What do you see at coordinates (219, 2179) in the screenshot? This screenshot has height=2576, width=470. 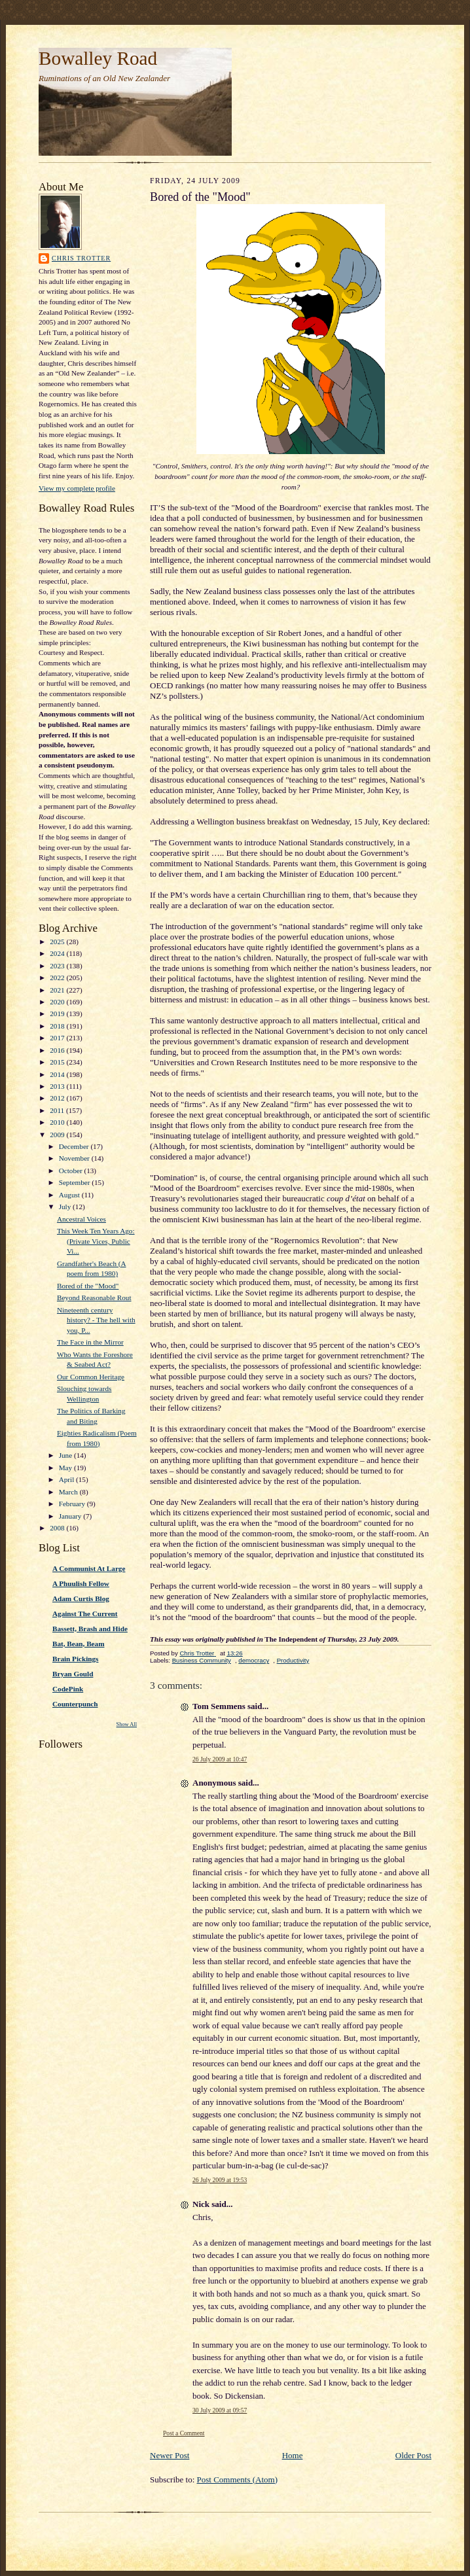 I see `26 July 2009 at 19:53` at bounding box center [219, 2179].